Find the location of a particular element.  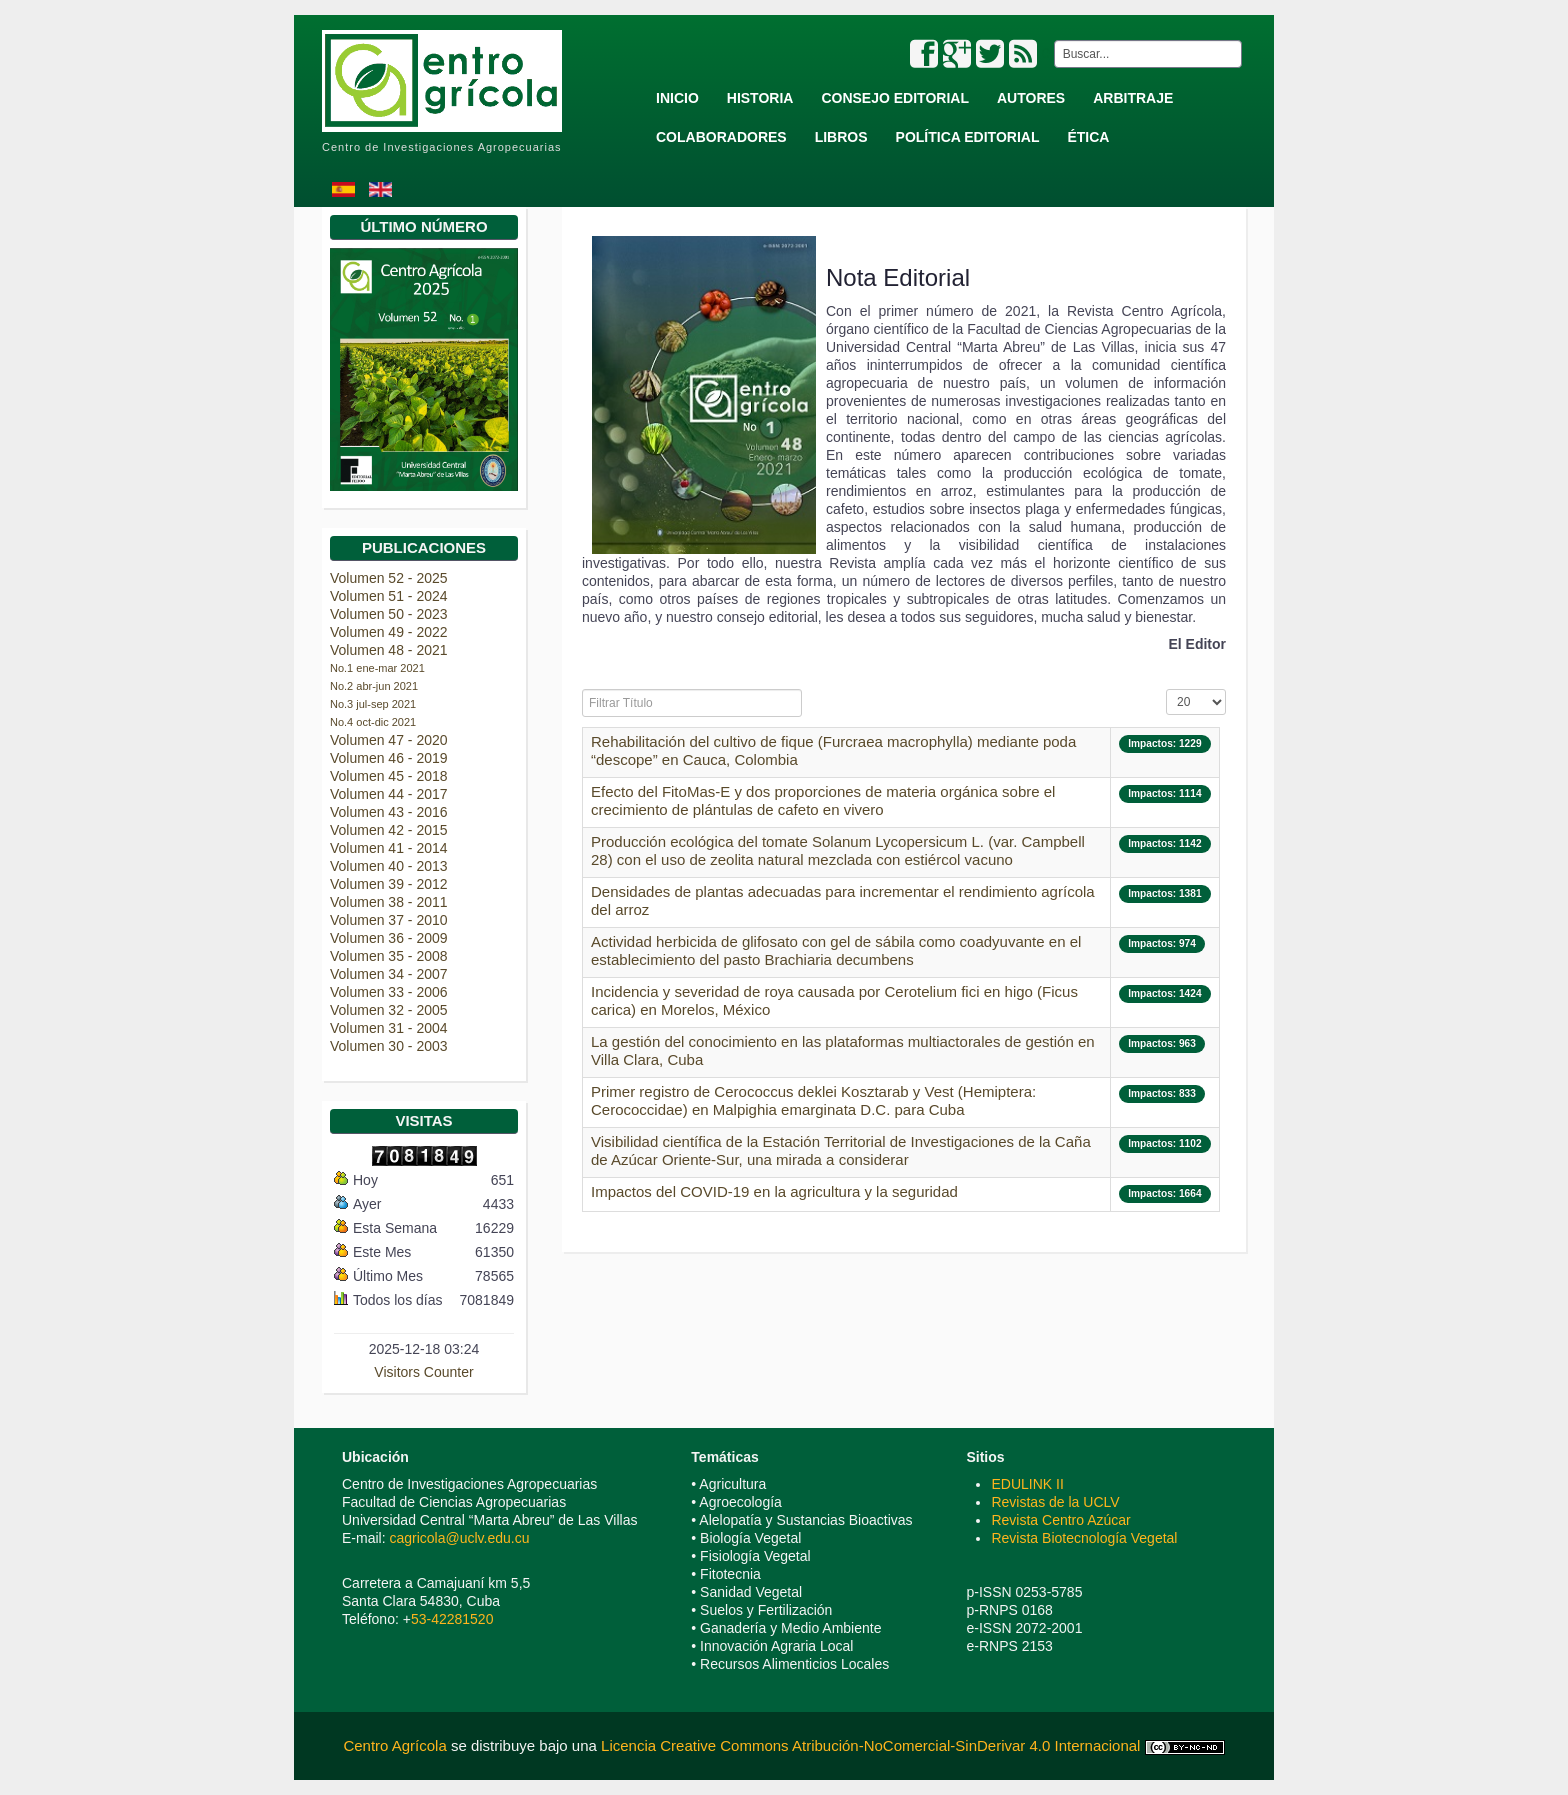

Libros is located at coordinates (841, 137).